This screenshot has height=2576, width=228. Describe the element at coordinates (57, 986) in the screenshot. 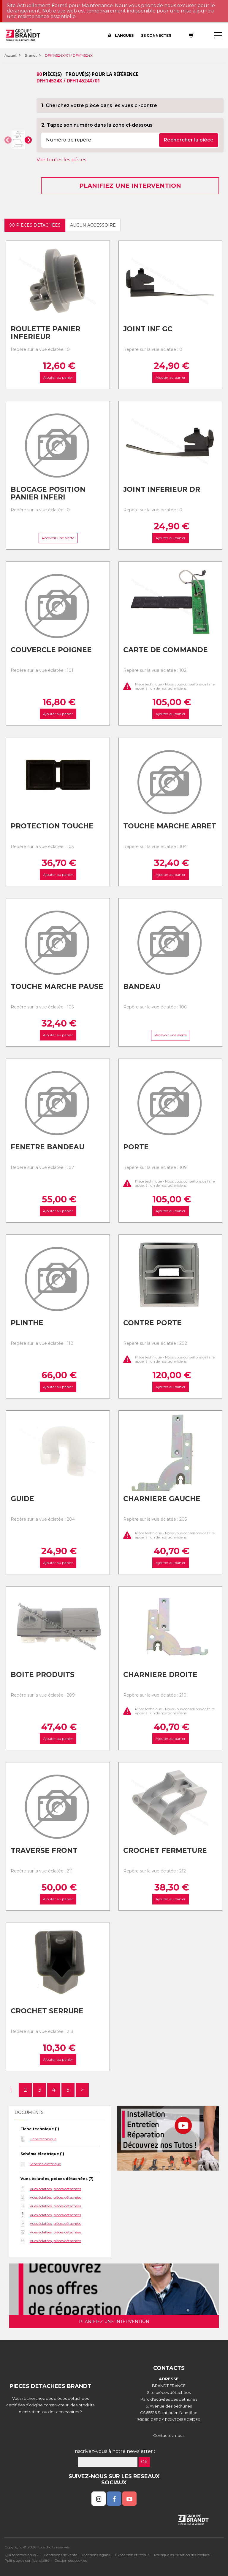

I see `Touche marche pause` at that location.